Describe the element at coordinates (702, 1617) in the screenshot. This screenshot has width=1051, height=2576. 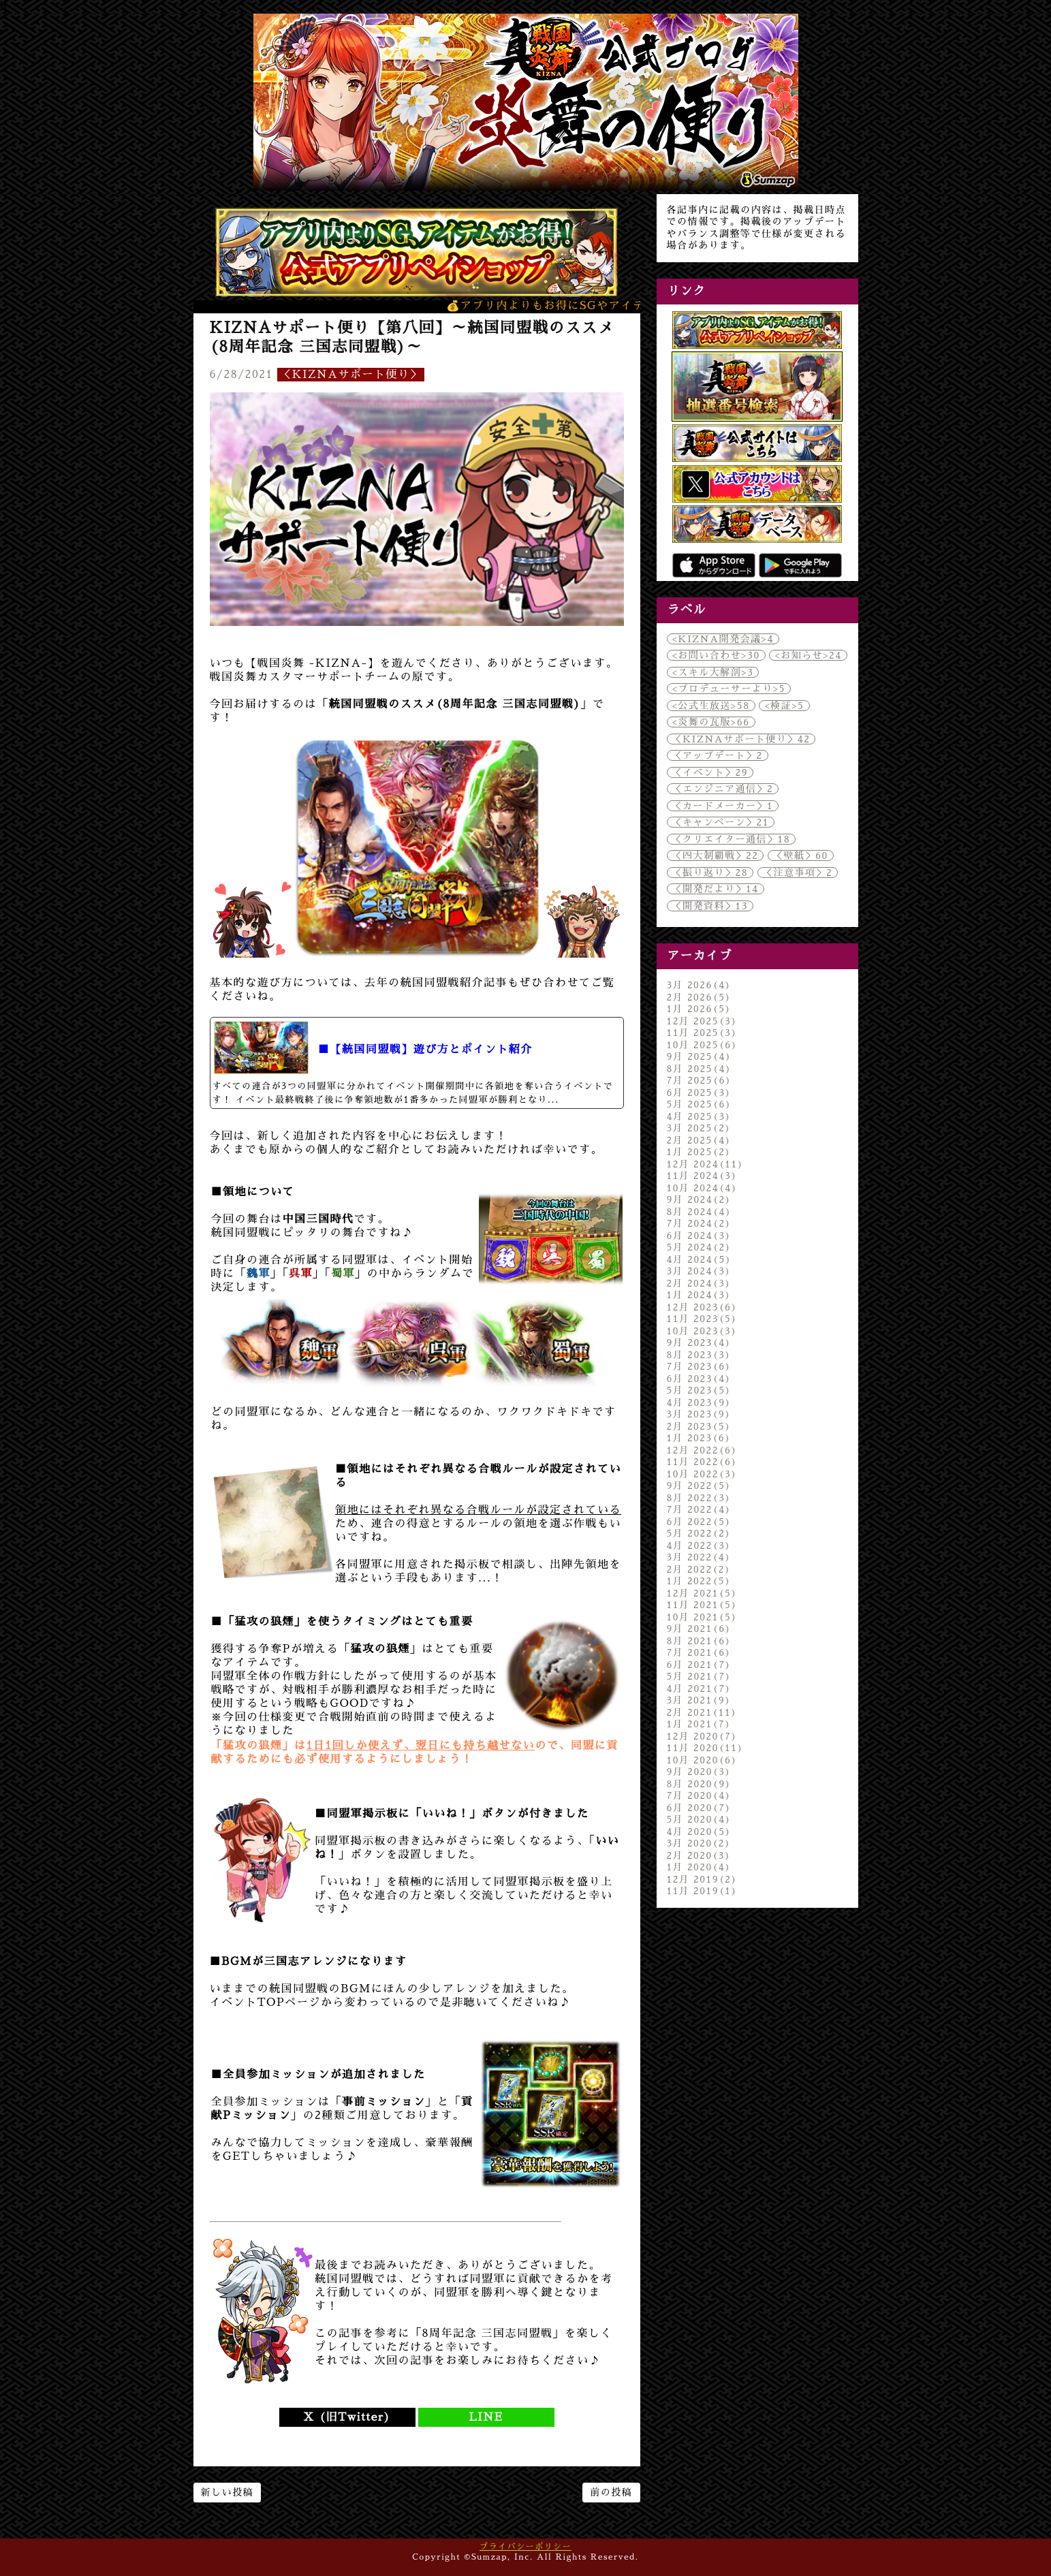
I see `10月 2021` at that location.